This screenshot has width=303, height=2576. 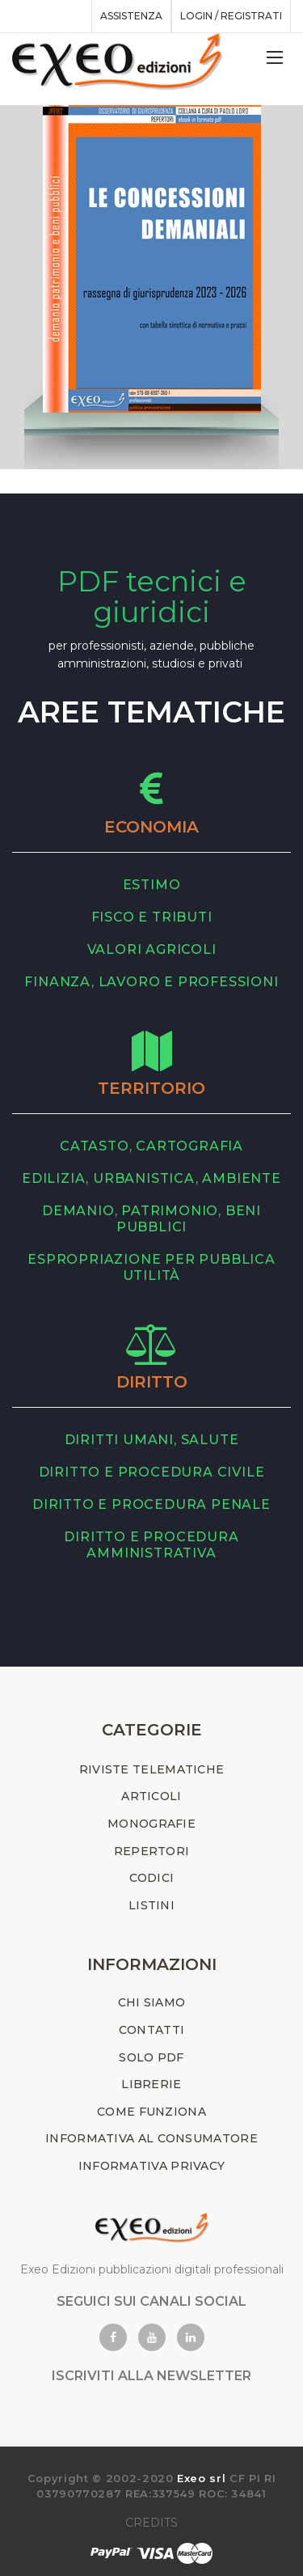 I want to click on CODICI, so click(x=152, y=1878).